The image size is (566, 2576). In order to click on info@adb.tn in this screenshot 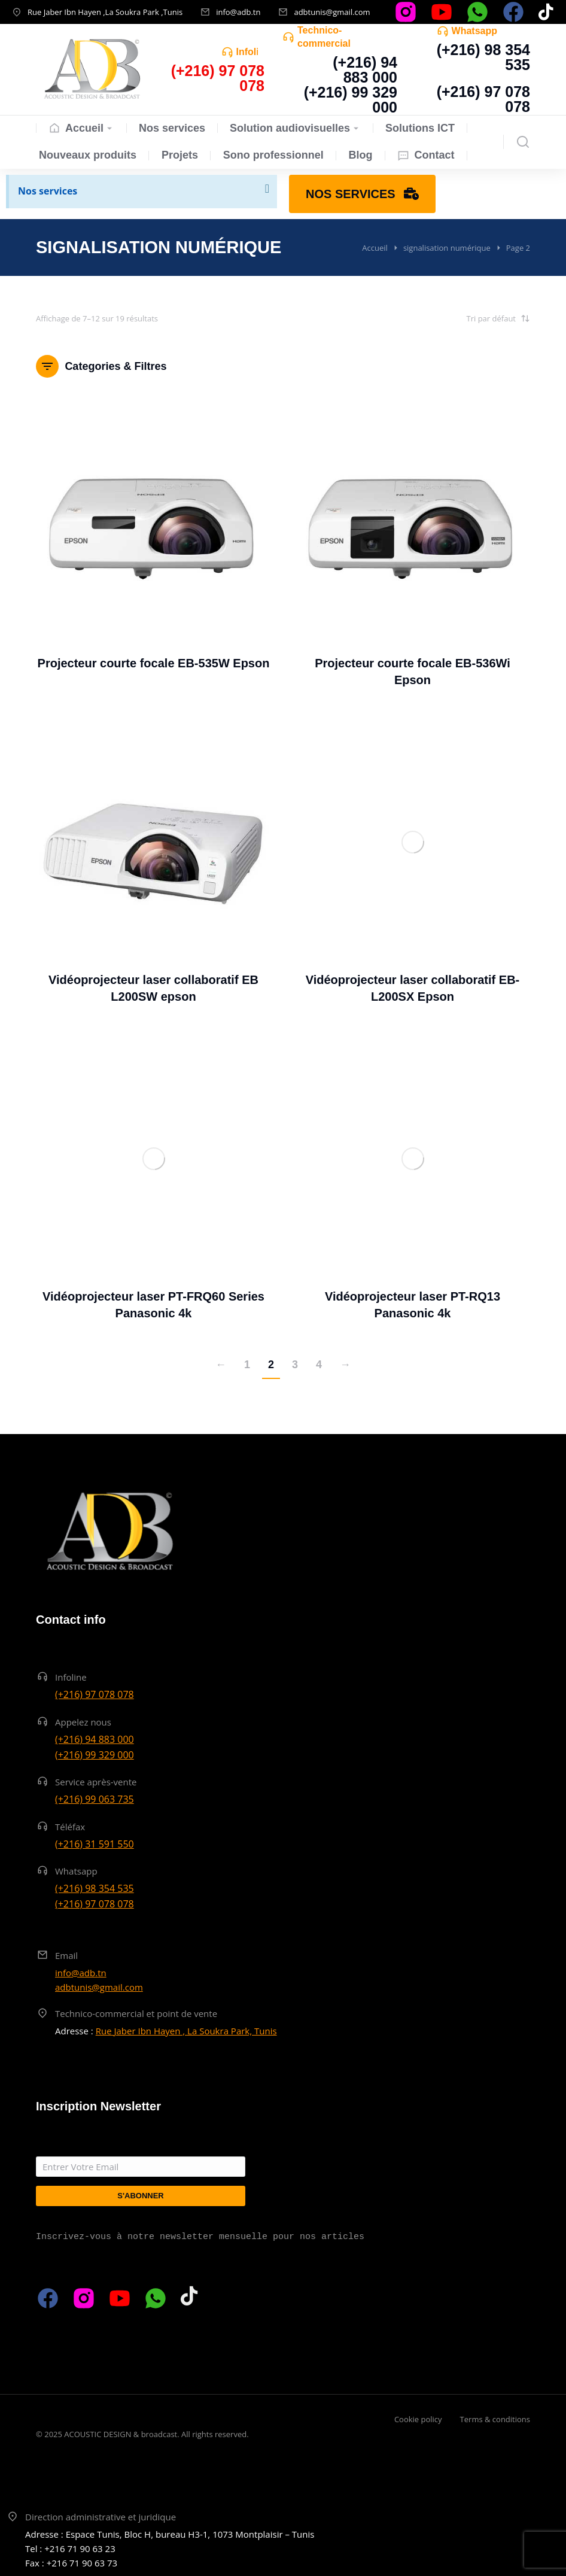, I will do `click(238, 12)`.